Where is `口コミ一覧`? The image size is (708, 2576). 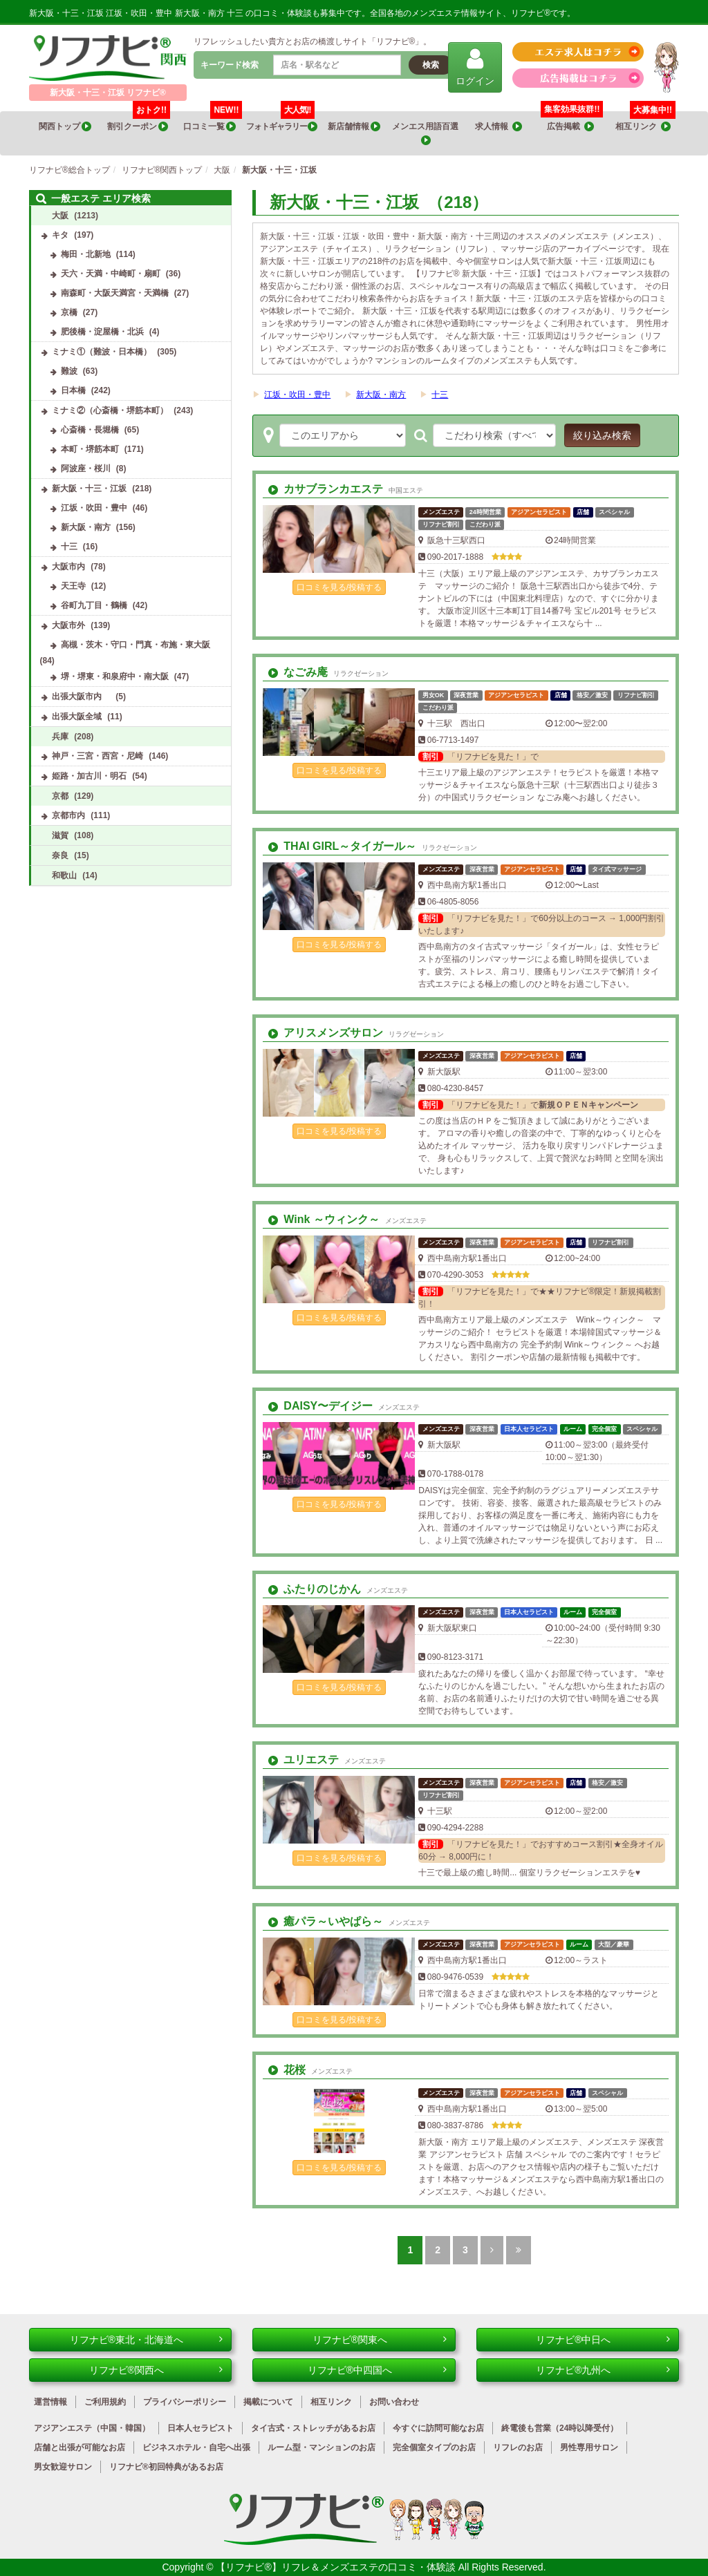
口コミ一覧 is located at coordinates (212, 121).